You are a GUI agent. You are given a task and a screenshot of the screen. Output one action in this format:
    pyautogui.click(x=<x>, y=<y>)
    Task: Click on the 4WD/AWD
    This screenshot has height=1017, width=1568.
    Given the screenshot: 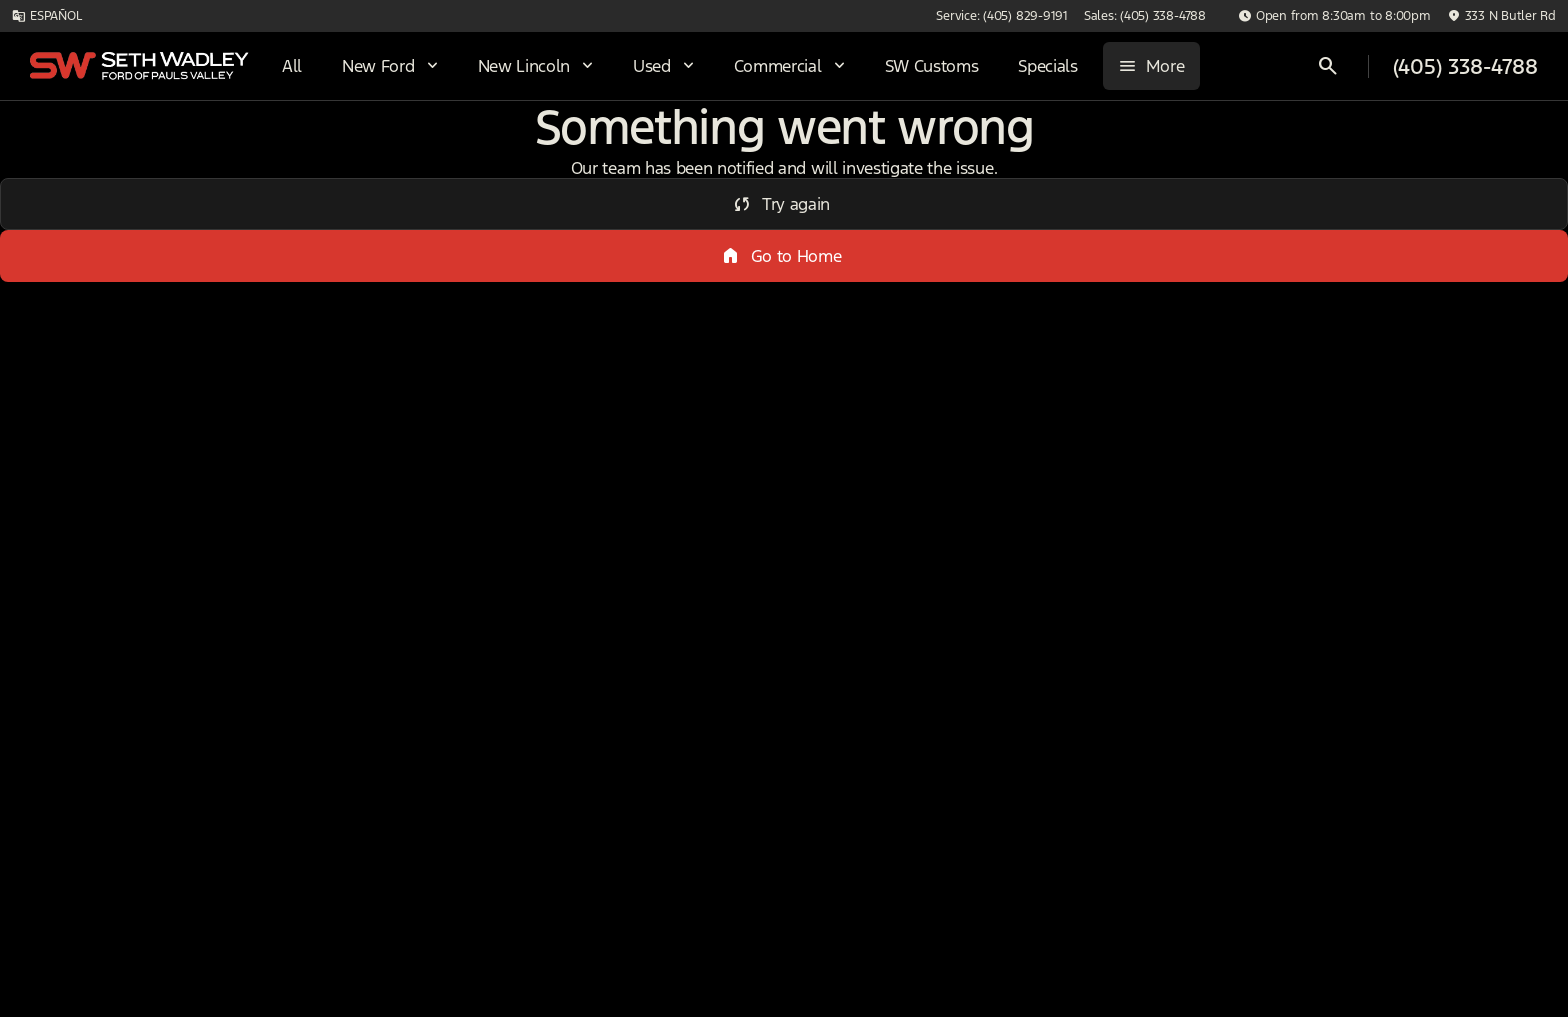 What is the action you would take?
    pyautogui.click(x=535, y=149)
    